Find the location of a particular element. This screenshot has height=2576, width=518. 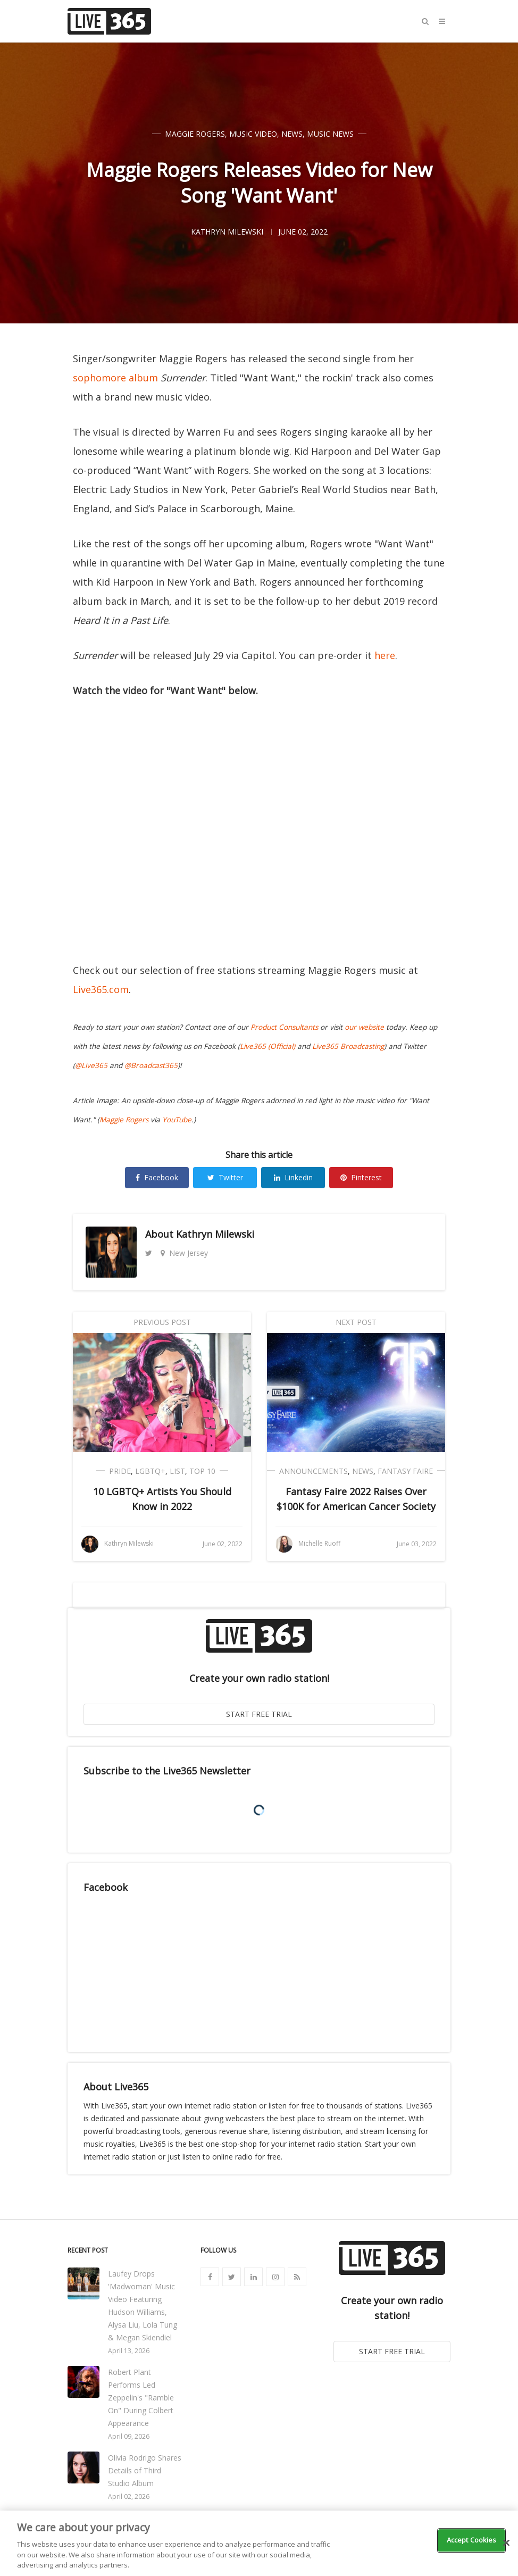

Robert Plant Performs Led Zeppelin's "Ramble On" During Colbert Appearance is located at coordinates (141, 2397).